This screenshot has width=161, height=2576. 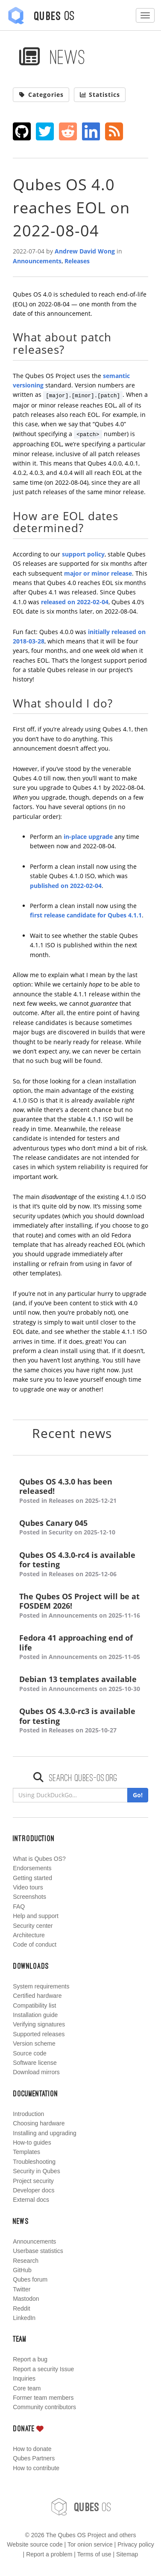 What do you see at coordinates (31, 2199) in the screenshot?
I see `External docs` at bounding box center [31, 2199].